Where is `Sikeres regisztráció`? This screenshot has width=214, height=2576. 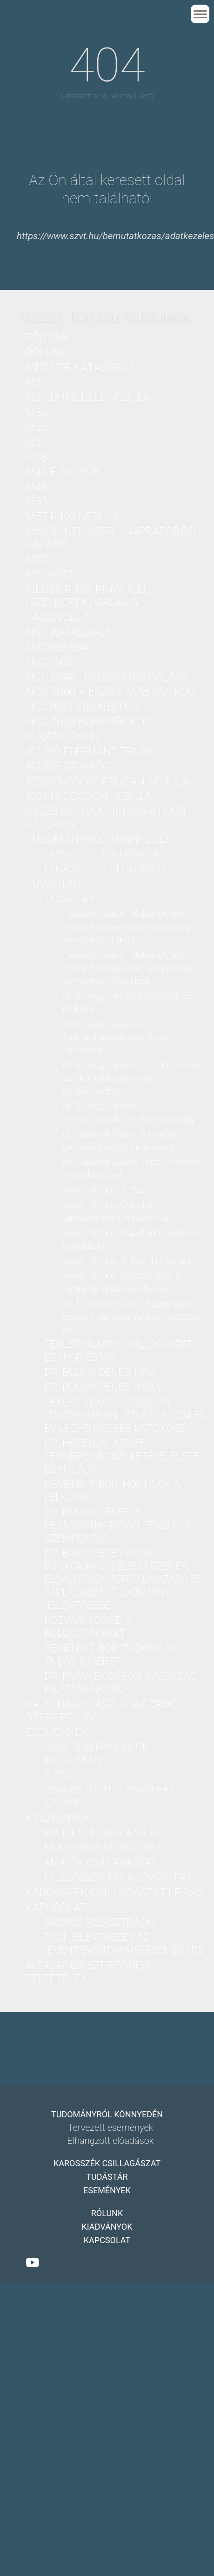
Sikeres regisztráció is located at coordinates (100, 1922).